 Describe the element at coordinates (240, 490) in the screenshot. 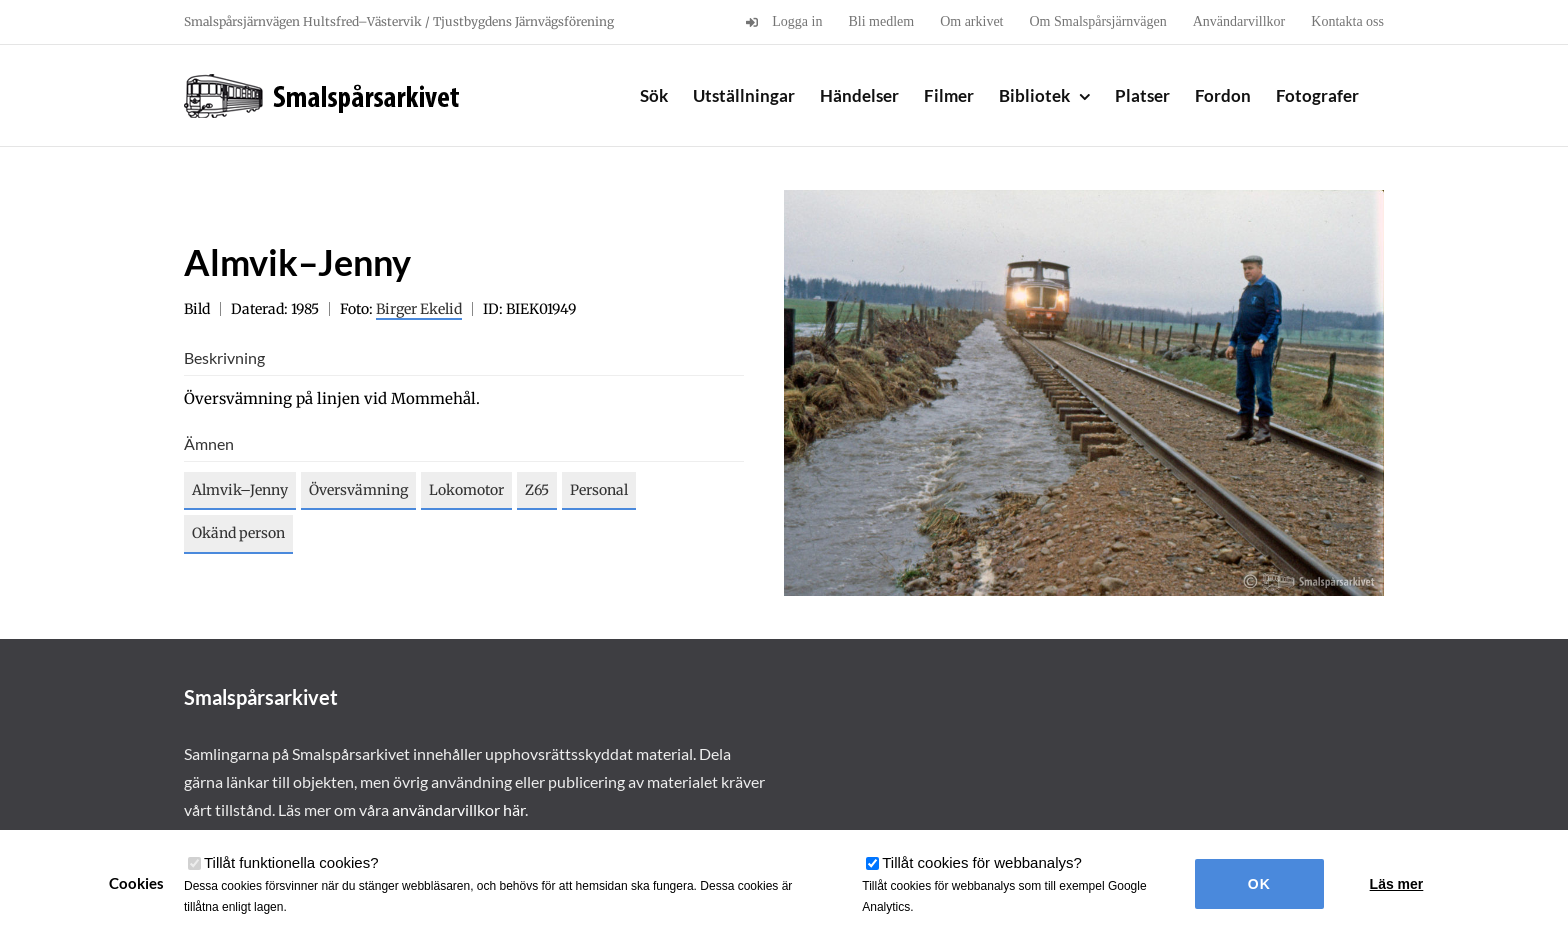

I see `Almvik–Jenny` at that location.